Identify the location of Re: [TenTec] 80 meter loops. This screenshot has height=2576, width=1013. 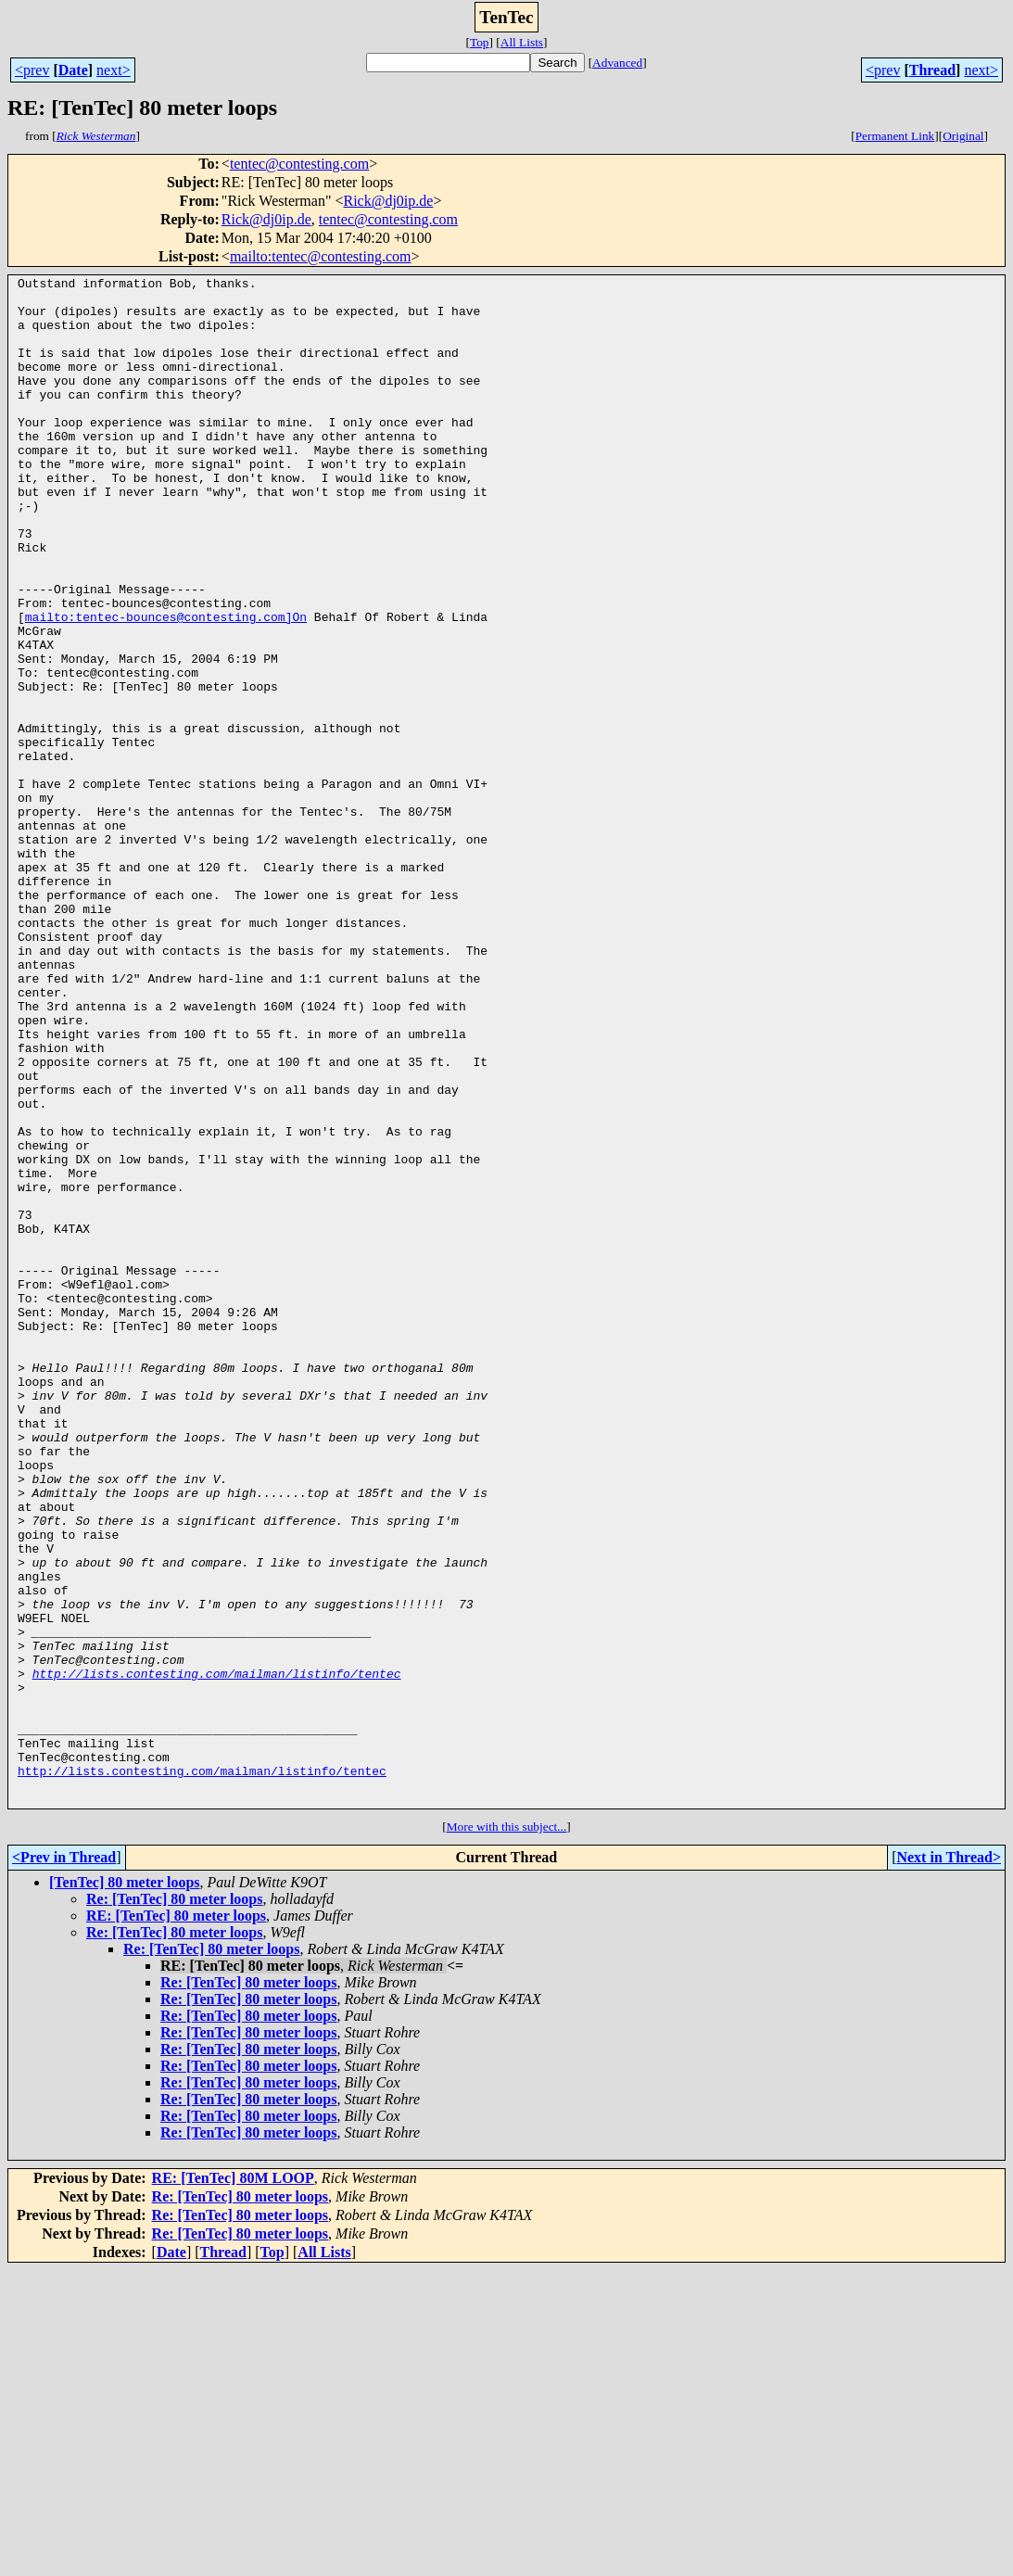
(174, 2205).